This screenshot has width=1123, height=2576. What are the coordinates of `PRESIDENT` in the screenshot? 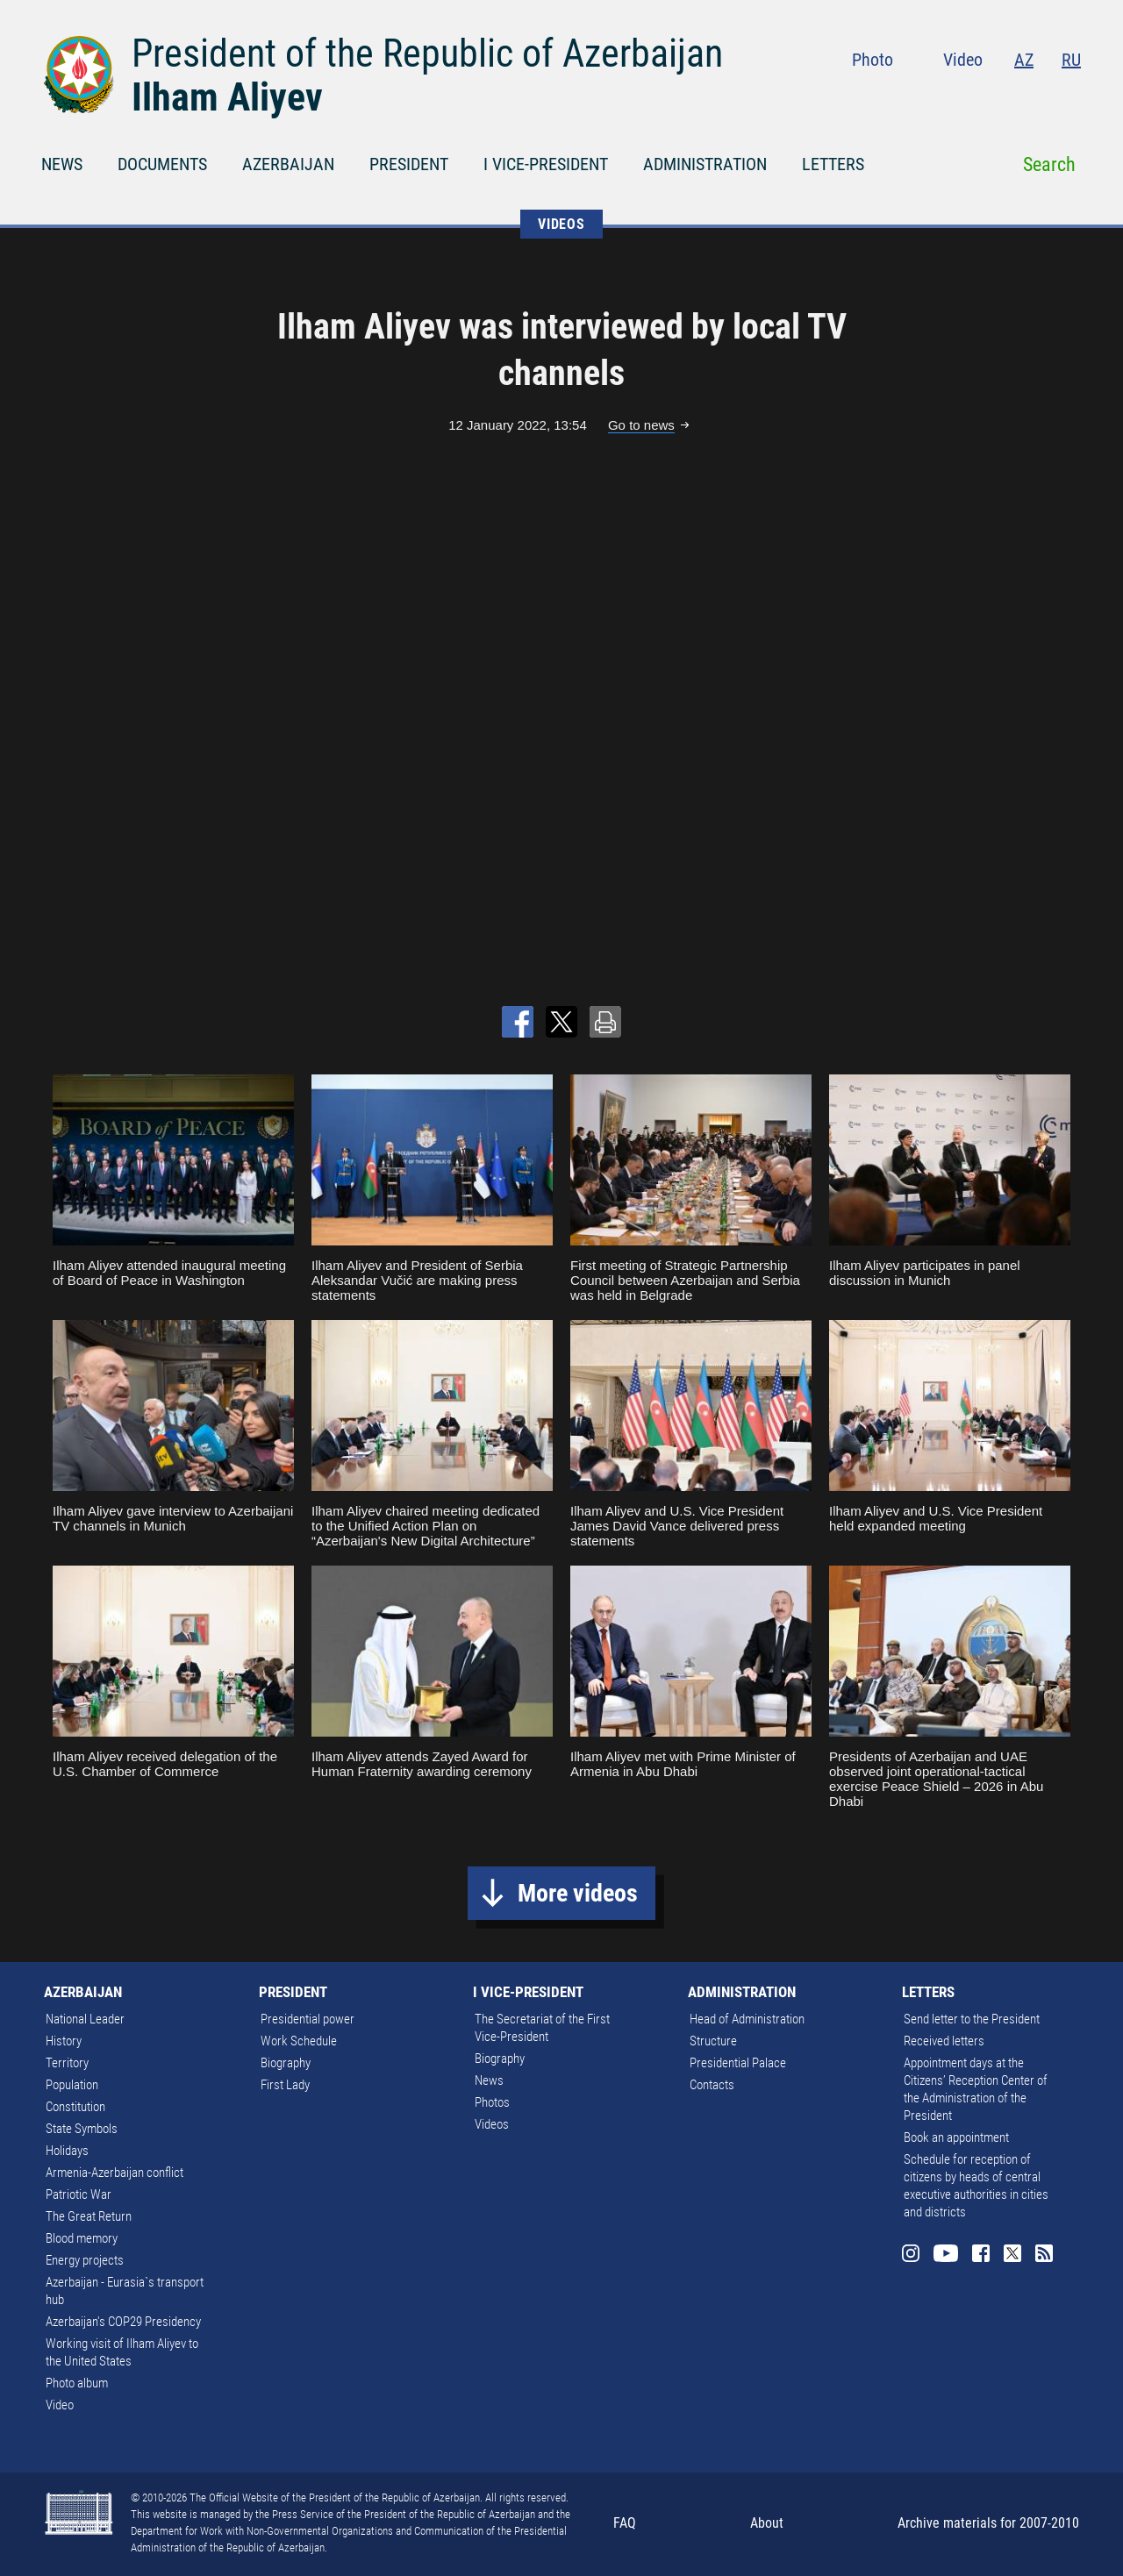 It's located at (408, 164).